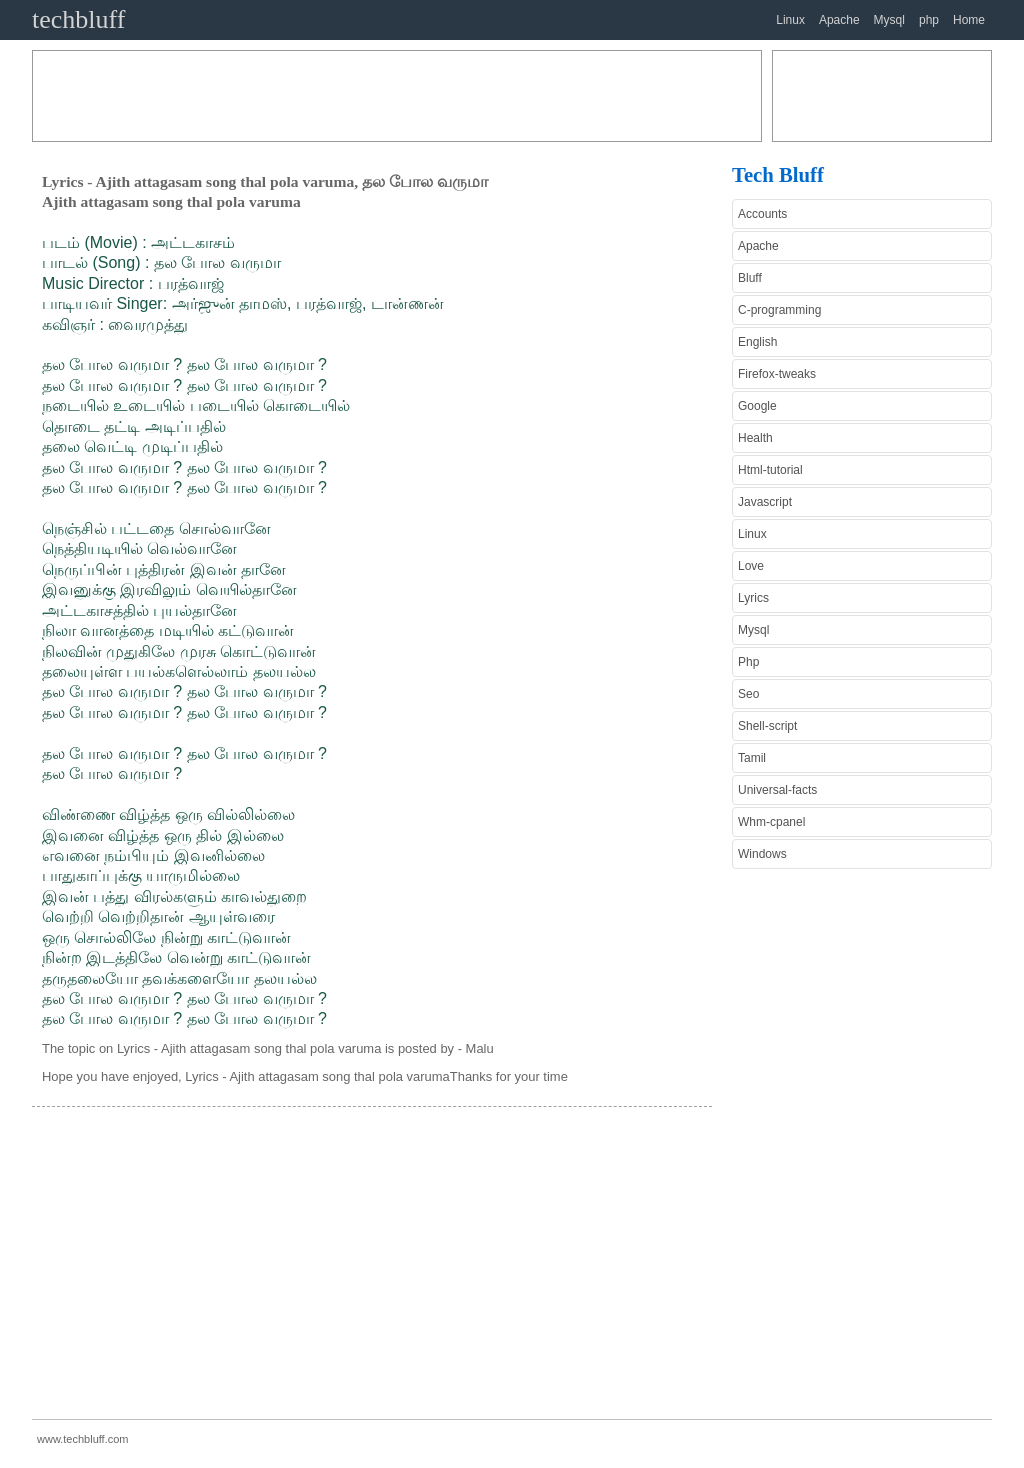  What do you see at coordinates (757, 342) in the screenshot?
I see `English` at bounding box center [757, 342].